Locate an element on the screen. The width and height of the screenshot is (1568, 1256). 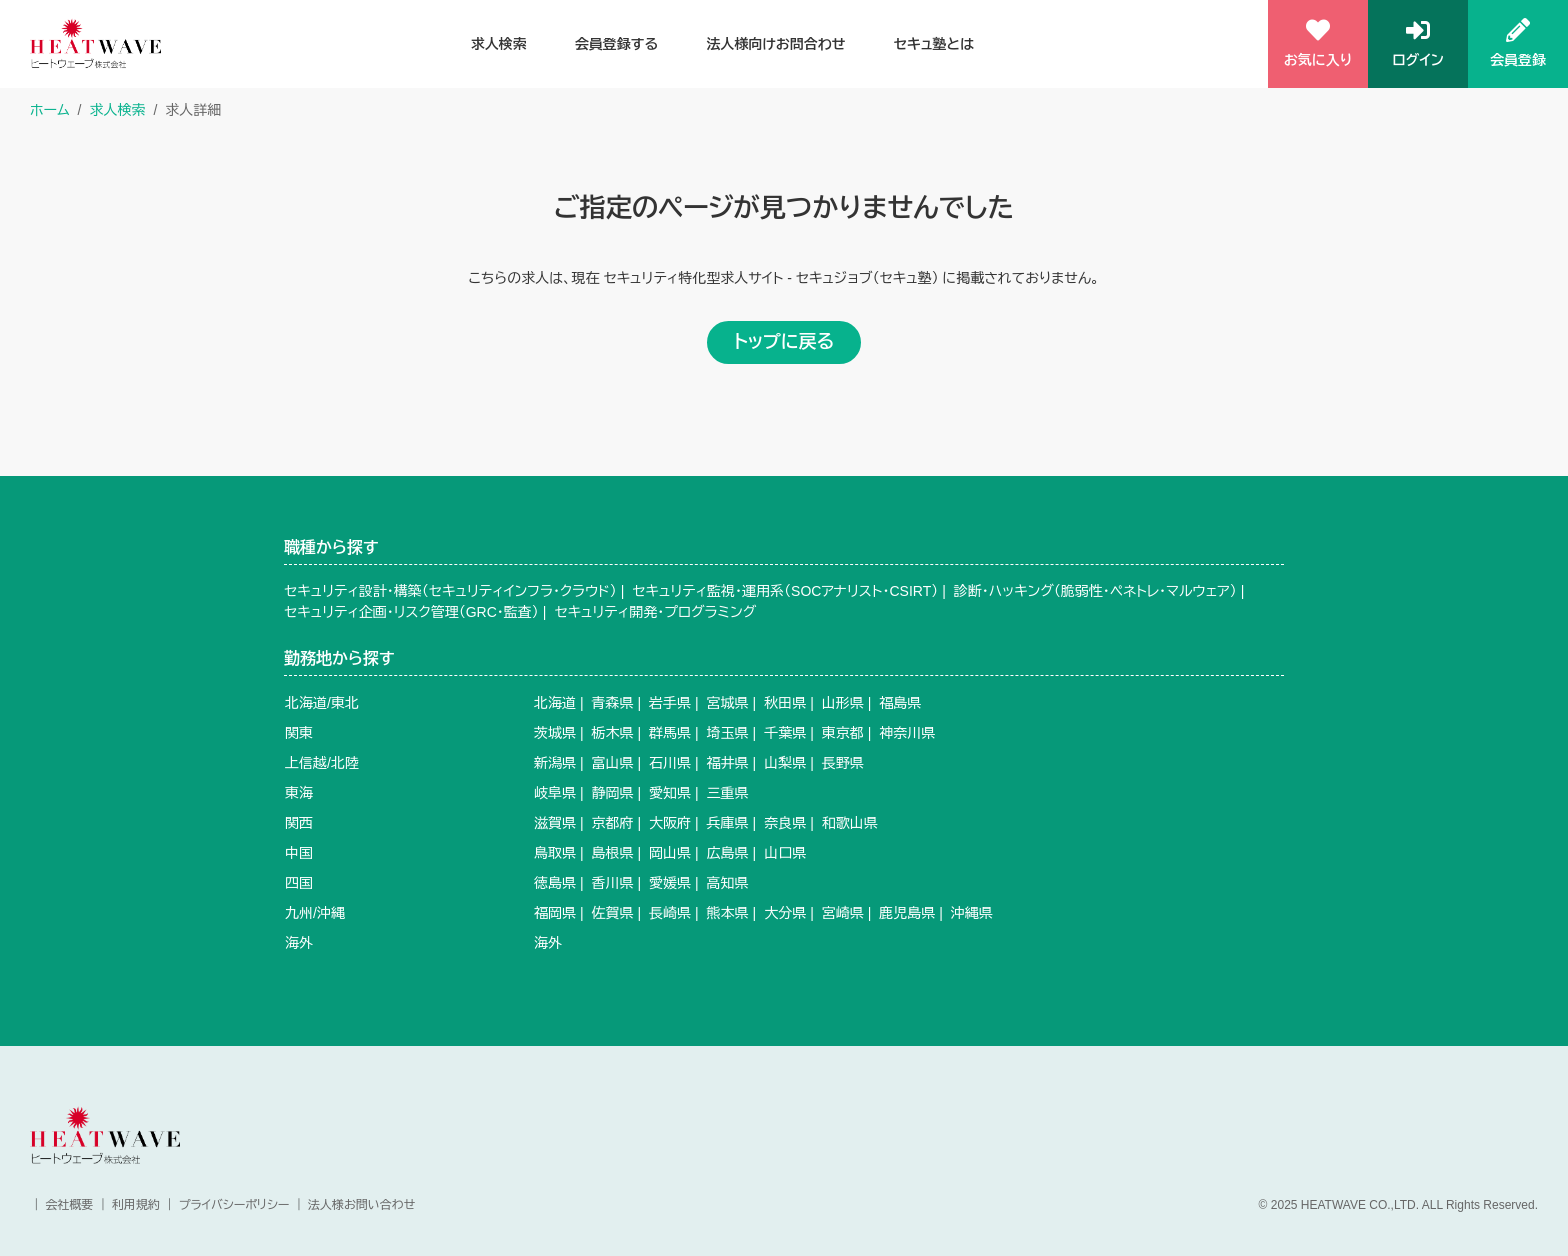
東海 is located at coordinates (299, 793).